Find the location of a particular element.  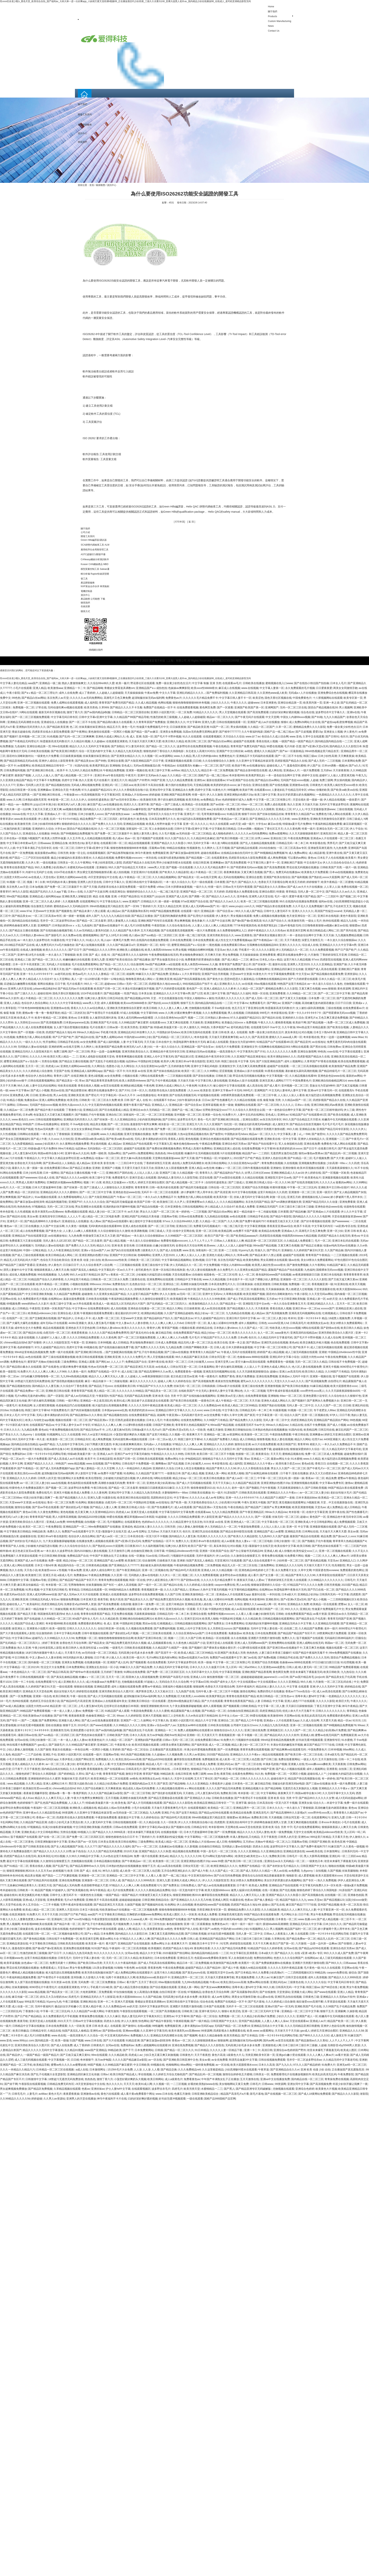

亚洲人成电影在线观看天堂色 is located at coordinates (97, 1056).